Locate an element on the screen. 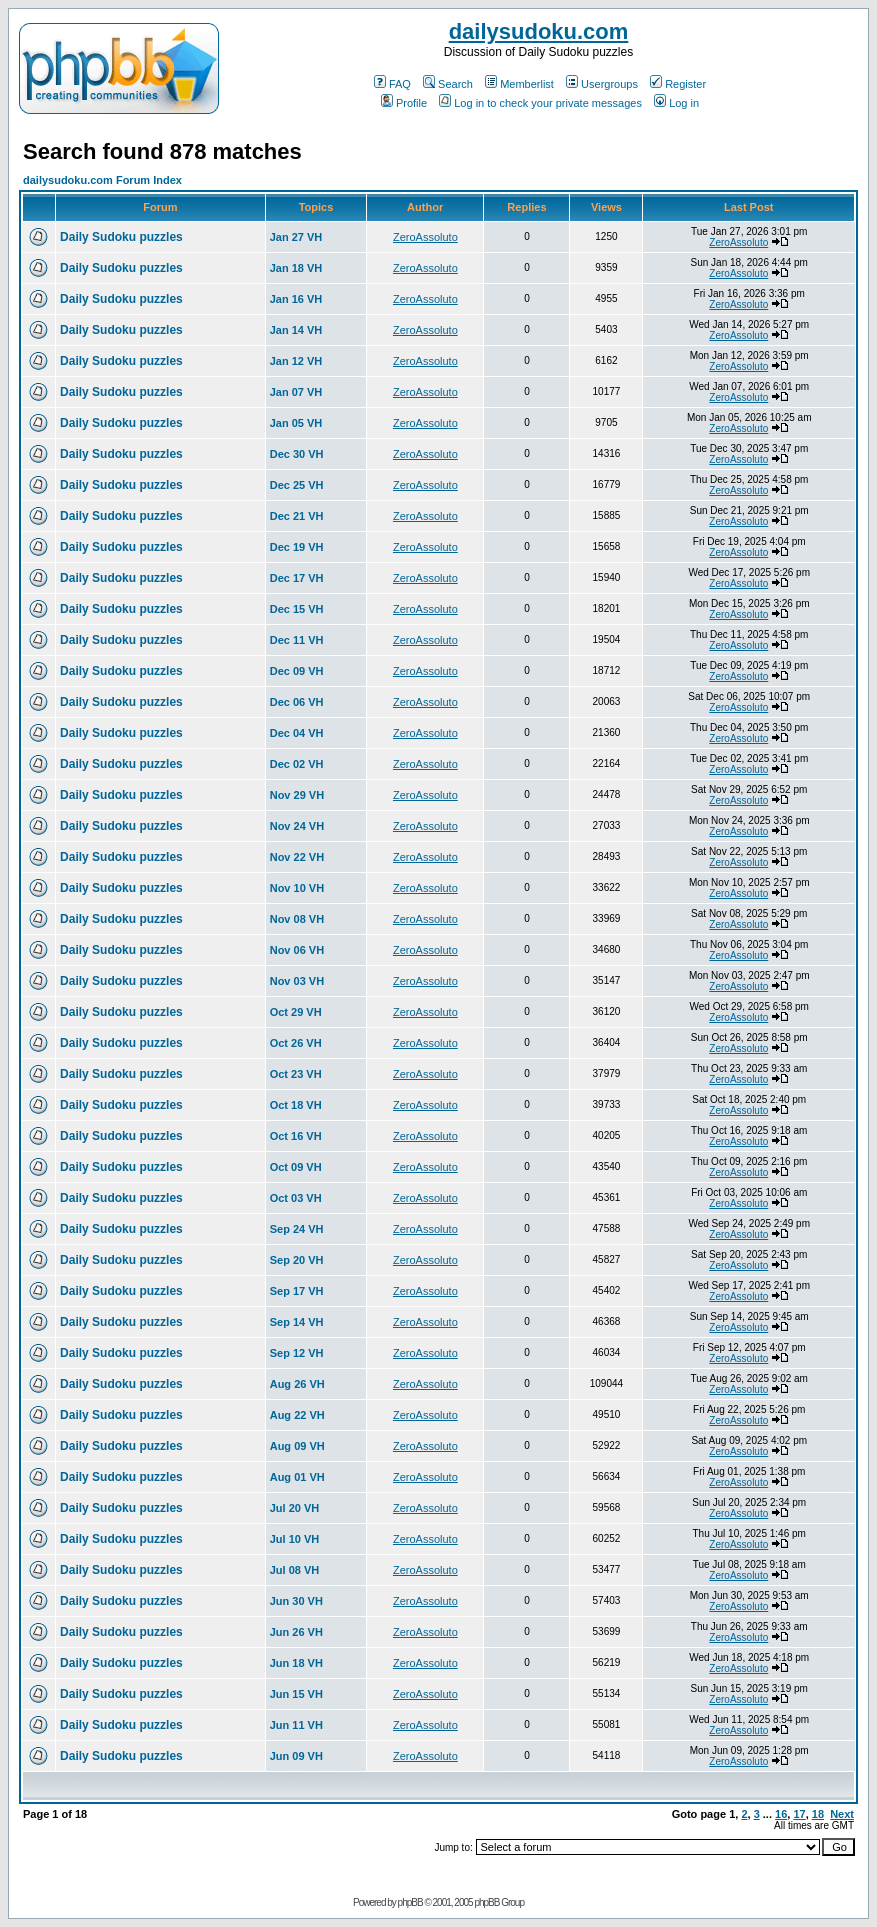  Sep 20 VH is located at coordinates (297, 1260).